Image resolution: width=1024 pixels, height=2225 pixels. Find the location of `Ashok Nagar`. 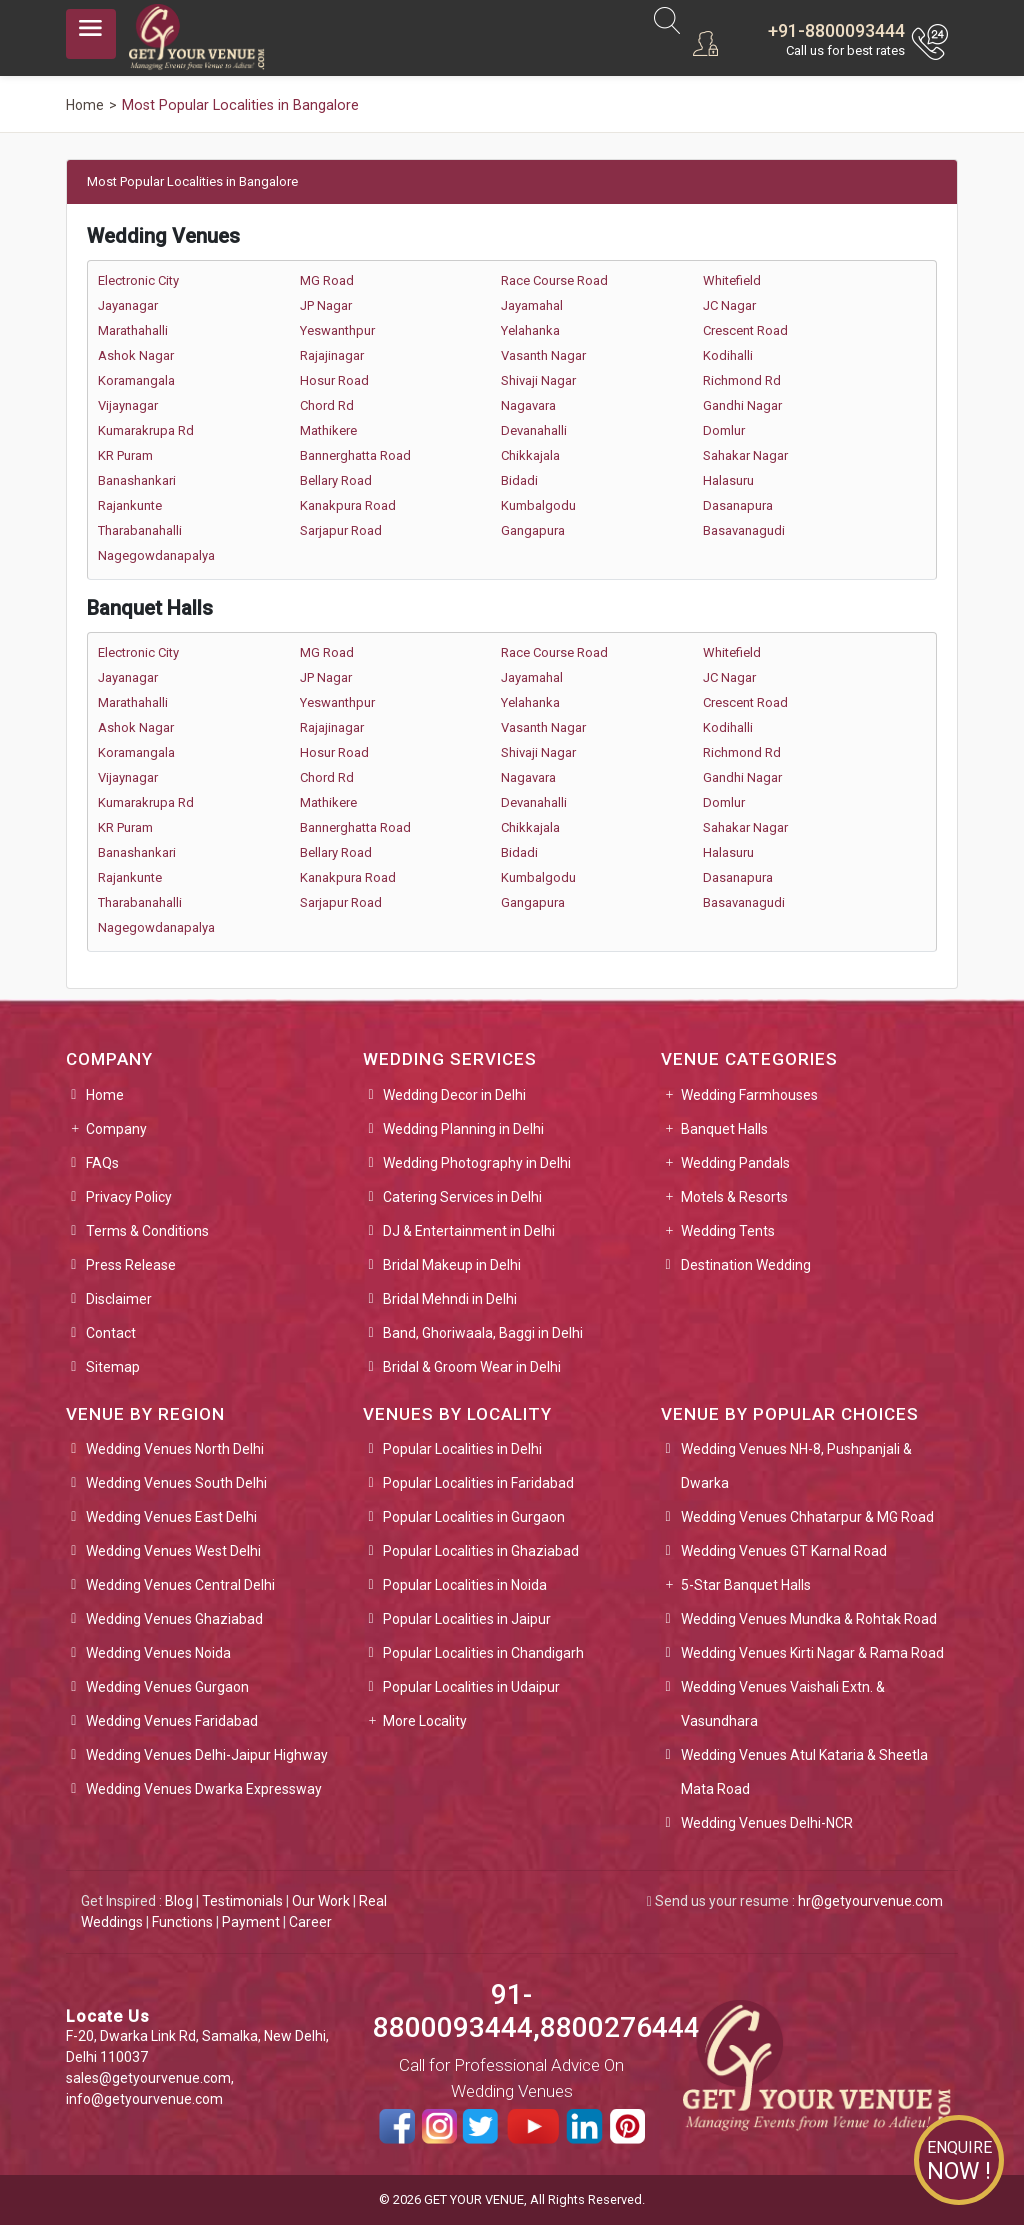

Ashok Nagar is located at coordinates (136, 355).